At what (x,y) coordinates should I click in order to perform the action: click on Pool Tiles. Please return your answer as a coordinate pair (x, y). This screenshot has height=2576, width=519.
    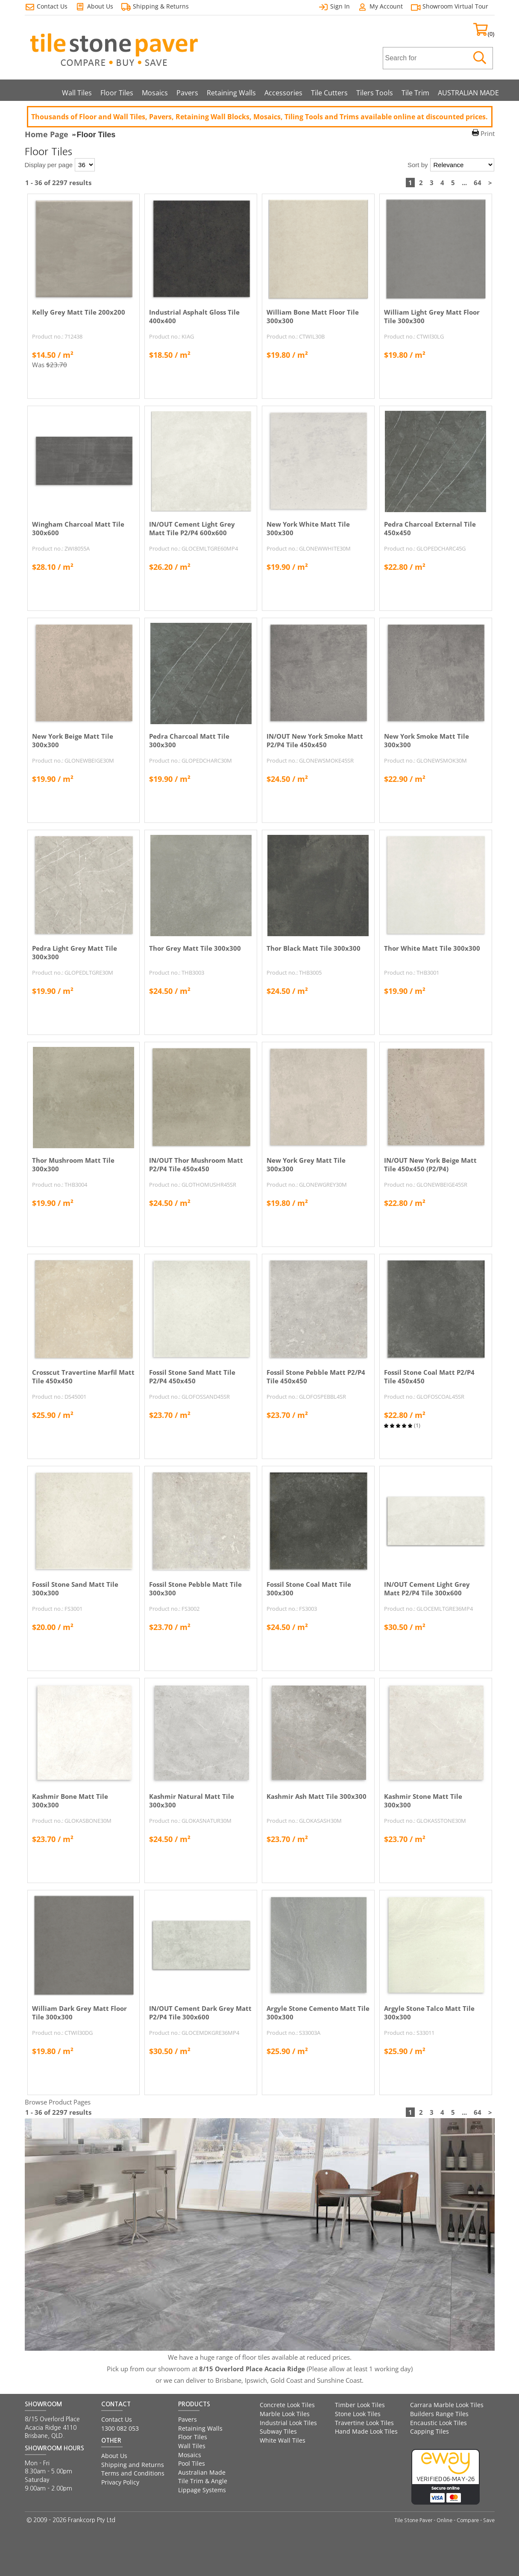
    Looking at the image, I should click on (191, 2463).